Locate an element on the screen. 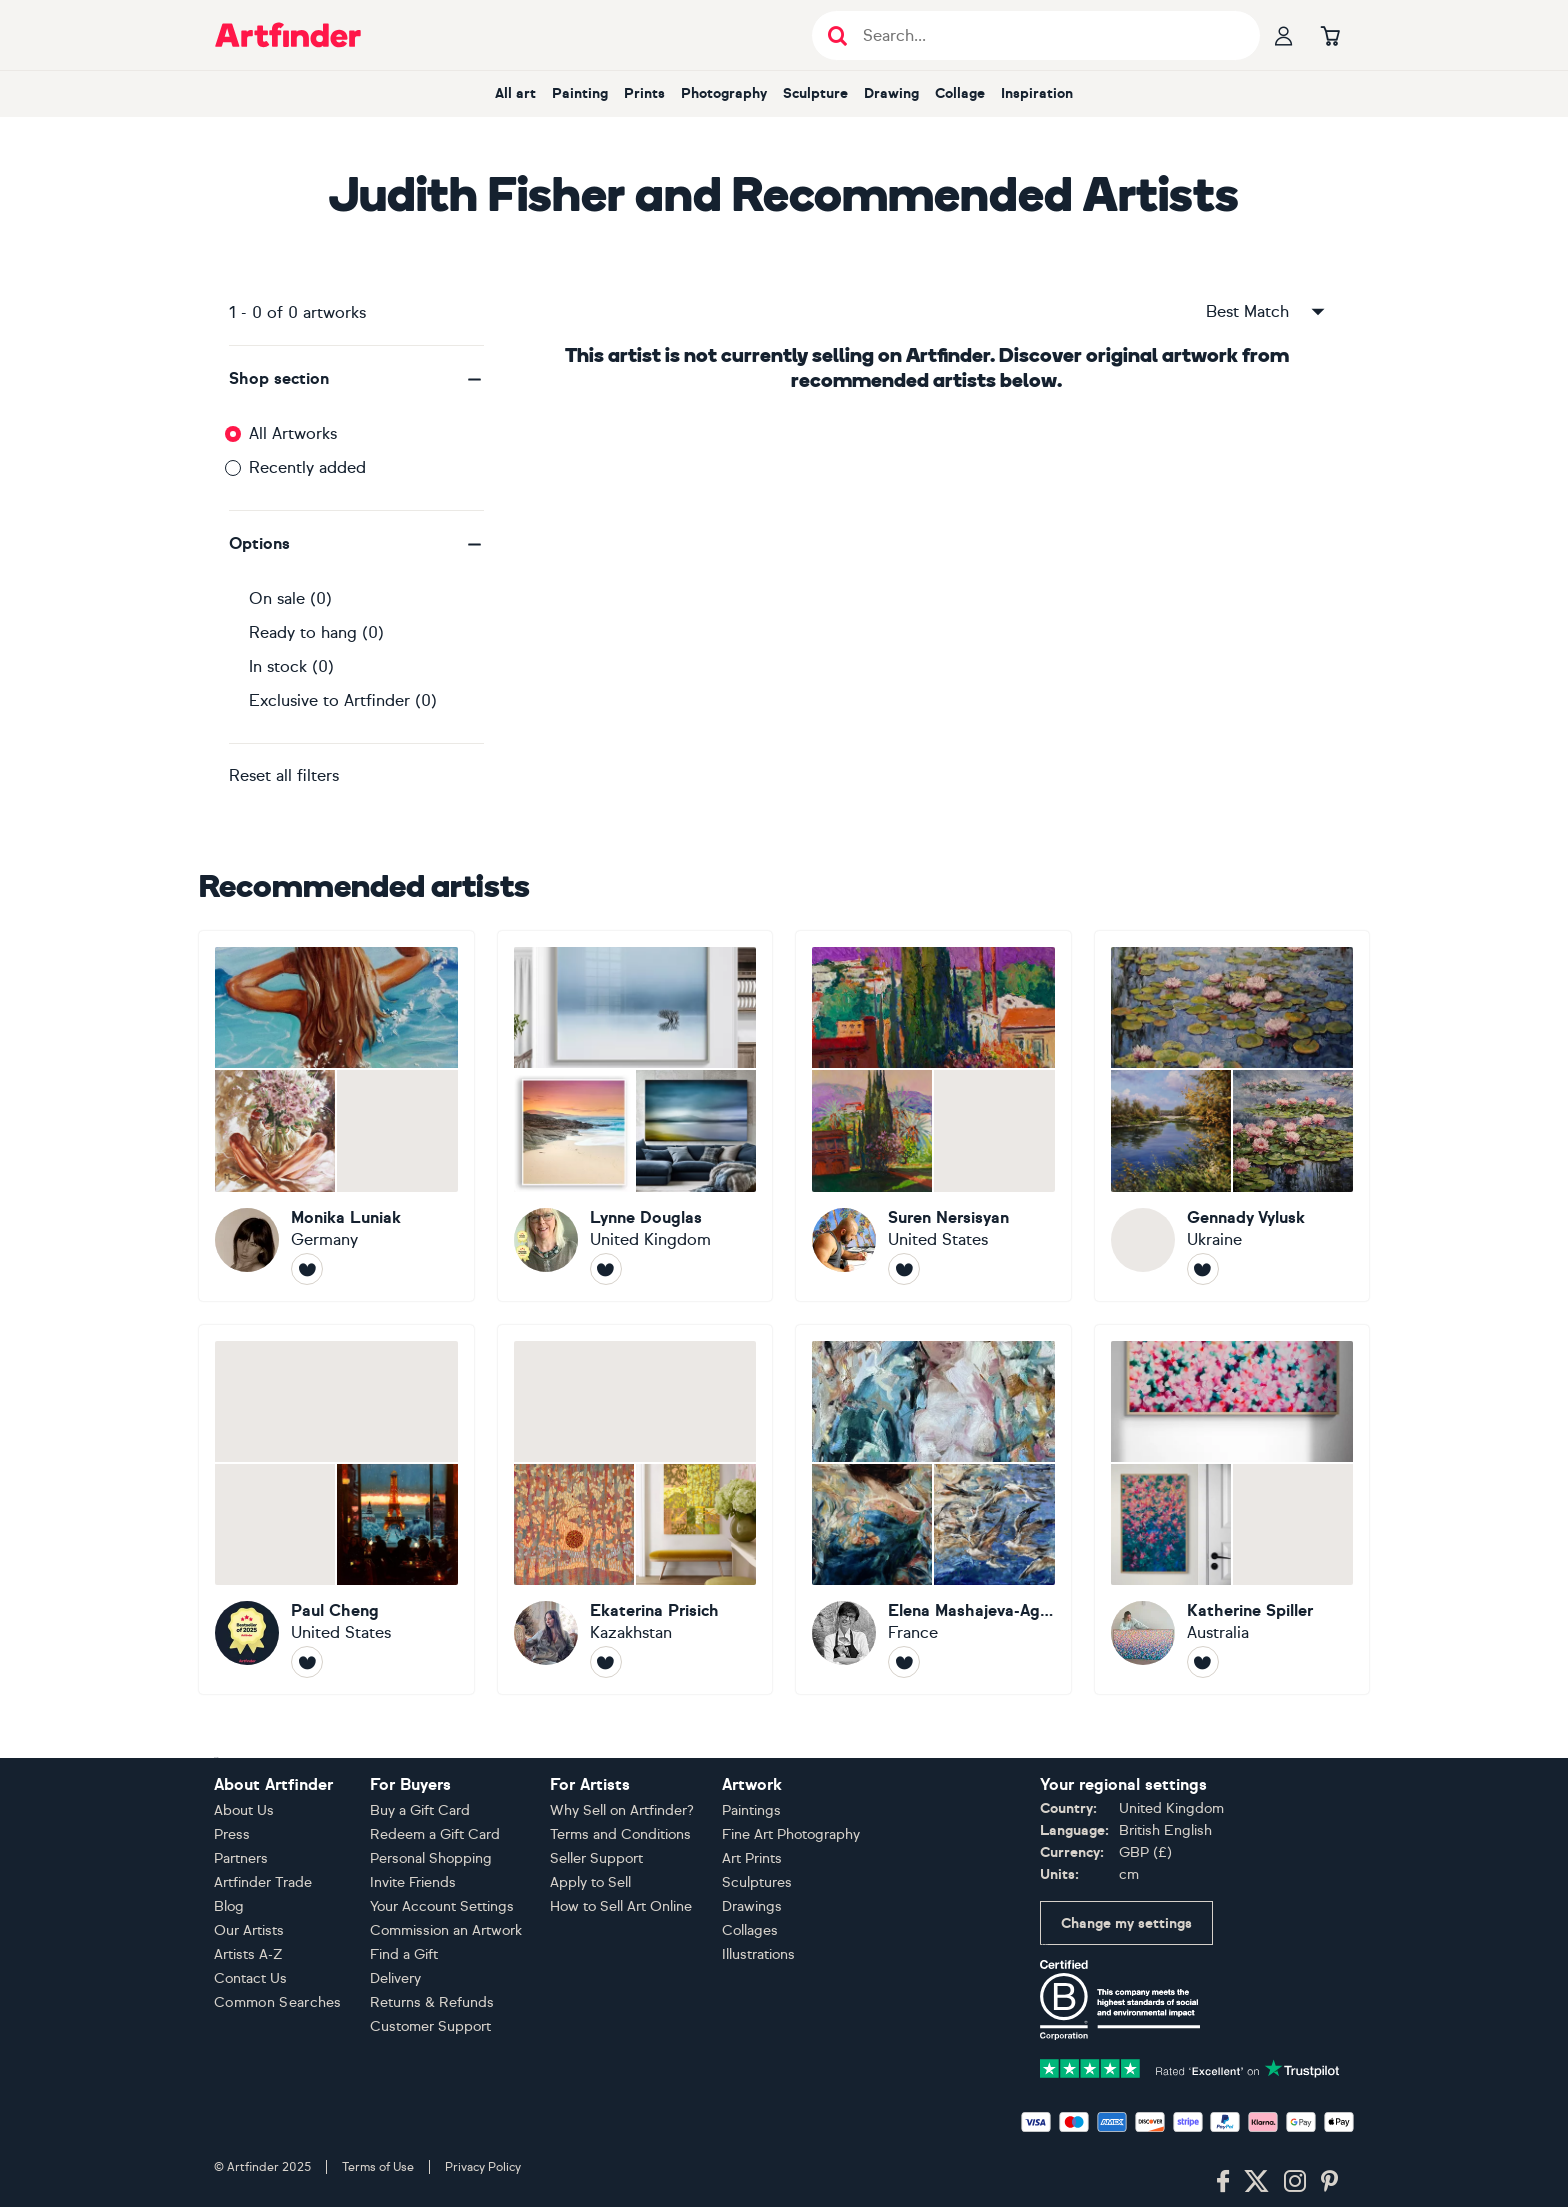  Press is located at coordinates (232, 1834).